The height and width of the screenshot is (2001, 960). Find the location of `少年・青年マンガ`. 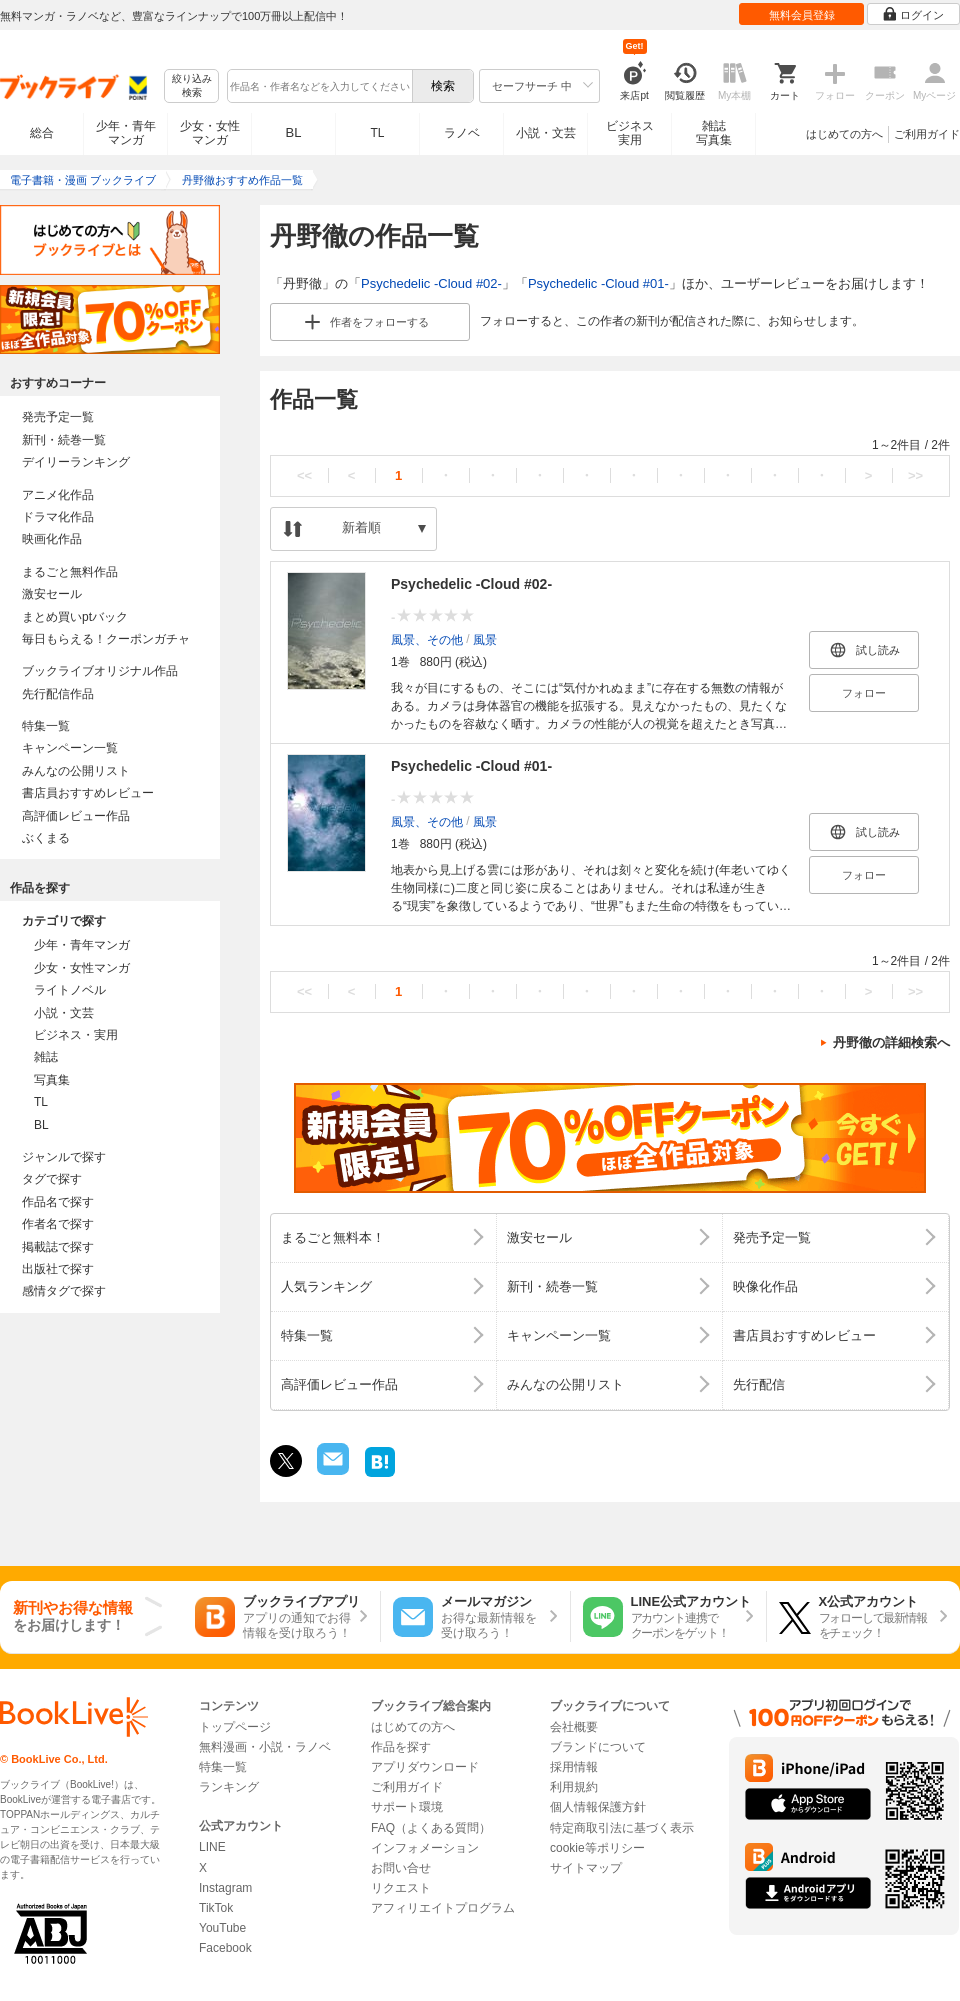

少年・青年マンガ is located at coordinates (126, 133).